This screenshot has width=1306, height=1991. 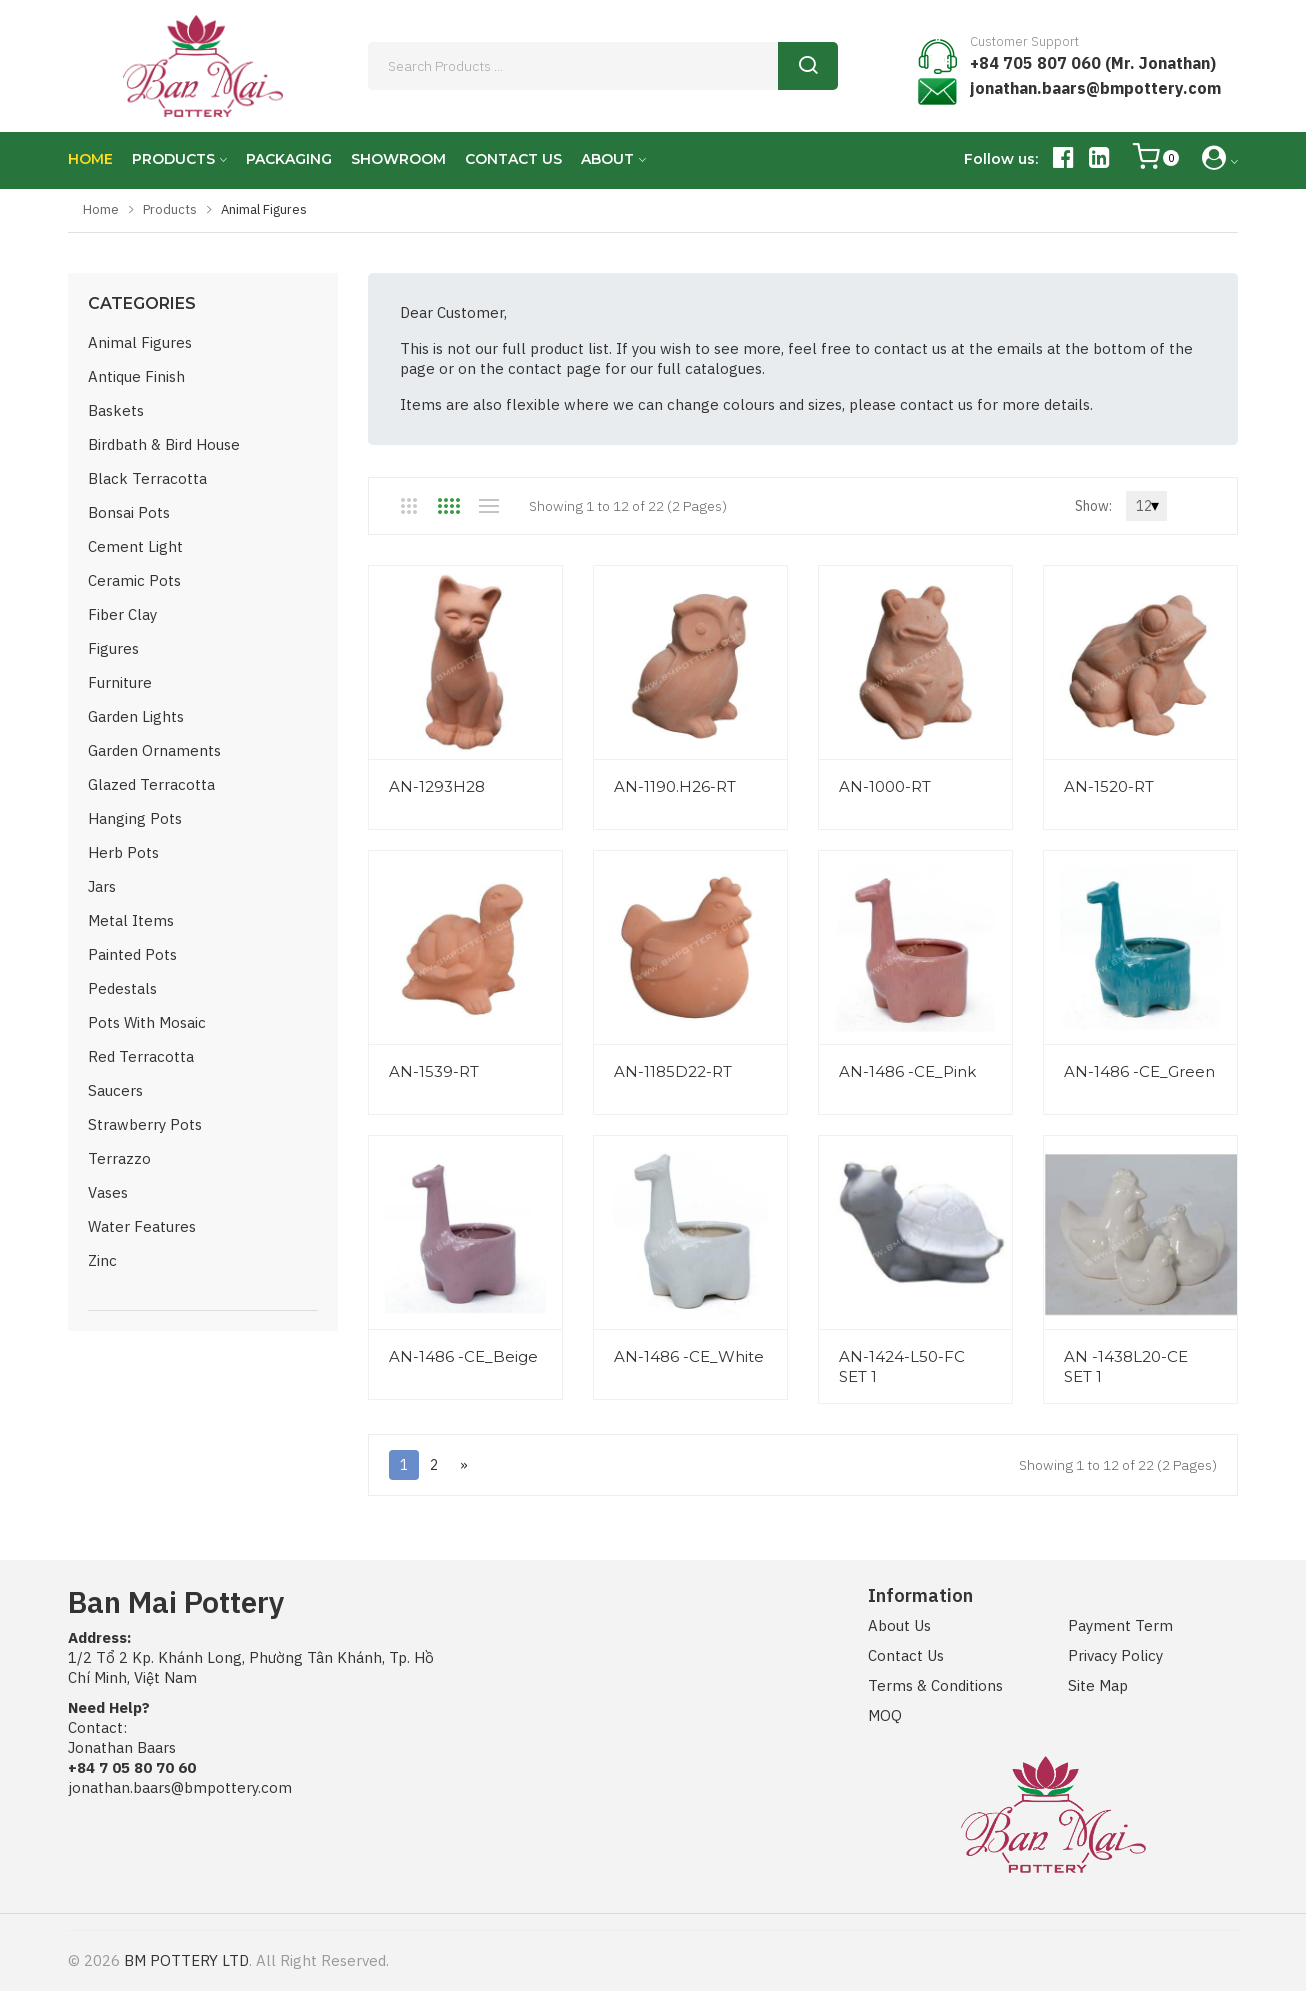 What do you see at coordinates (170, 209) in the screenshot?
I see `Products` at bounding box center [170, 209].